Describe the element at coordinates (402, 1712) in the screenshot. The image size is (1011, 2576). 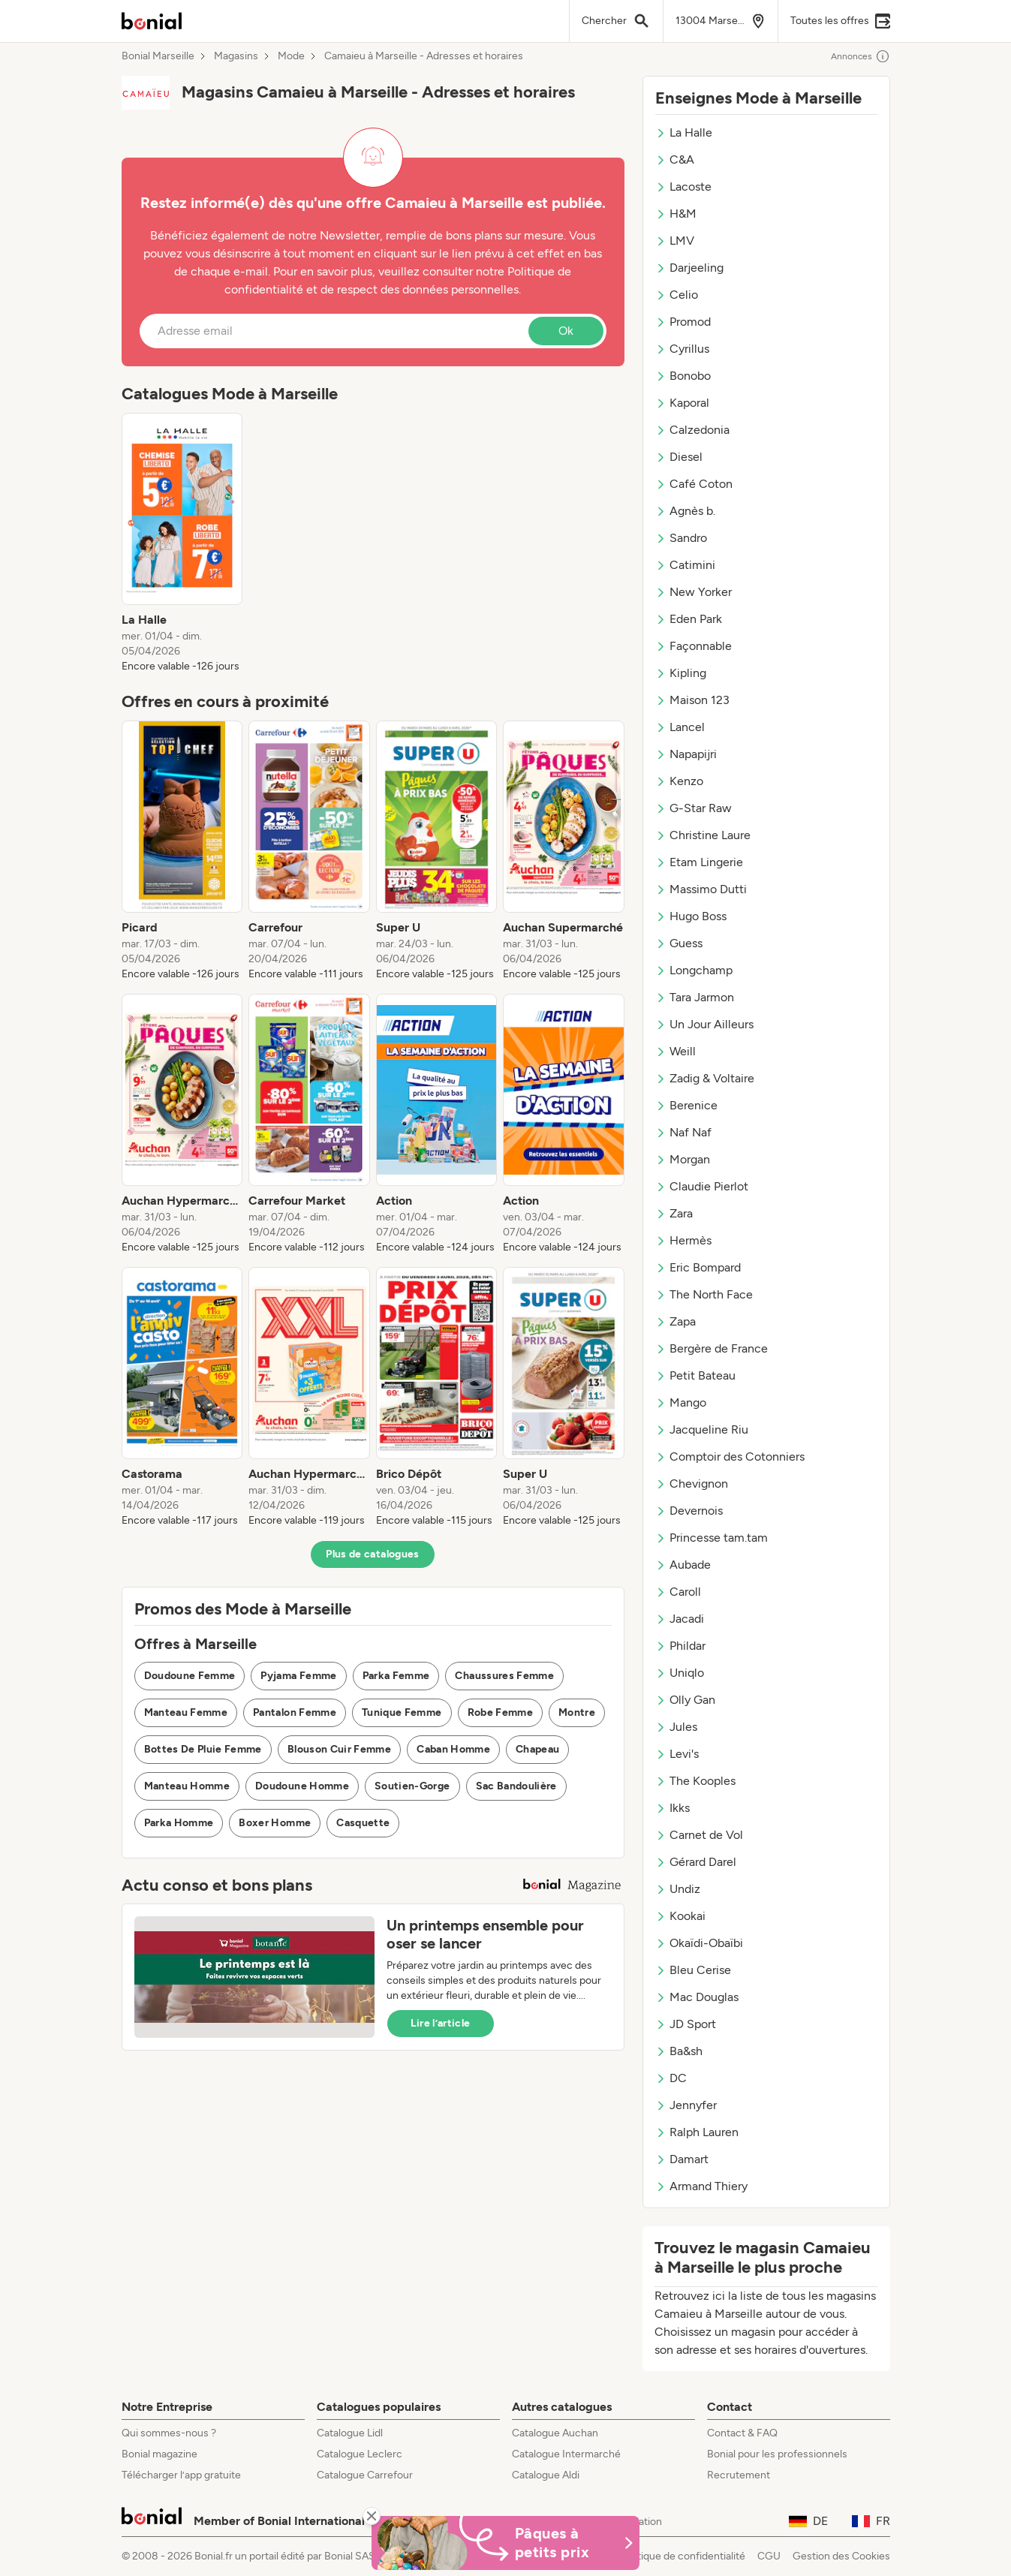
I see `Tunique Femme` at that location.